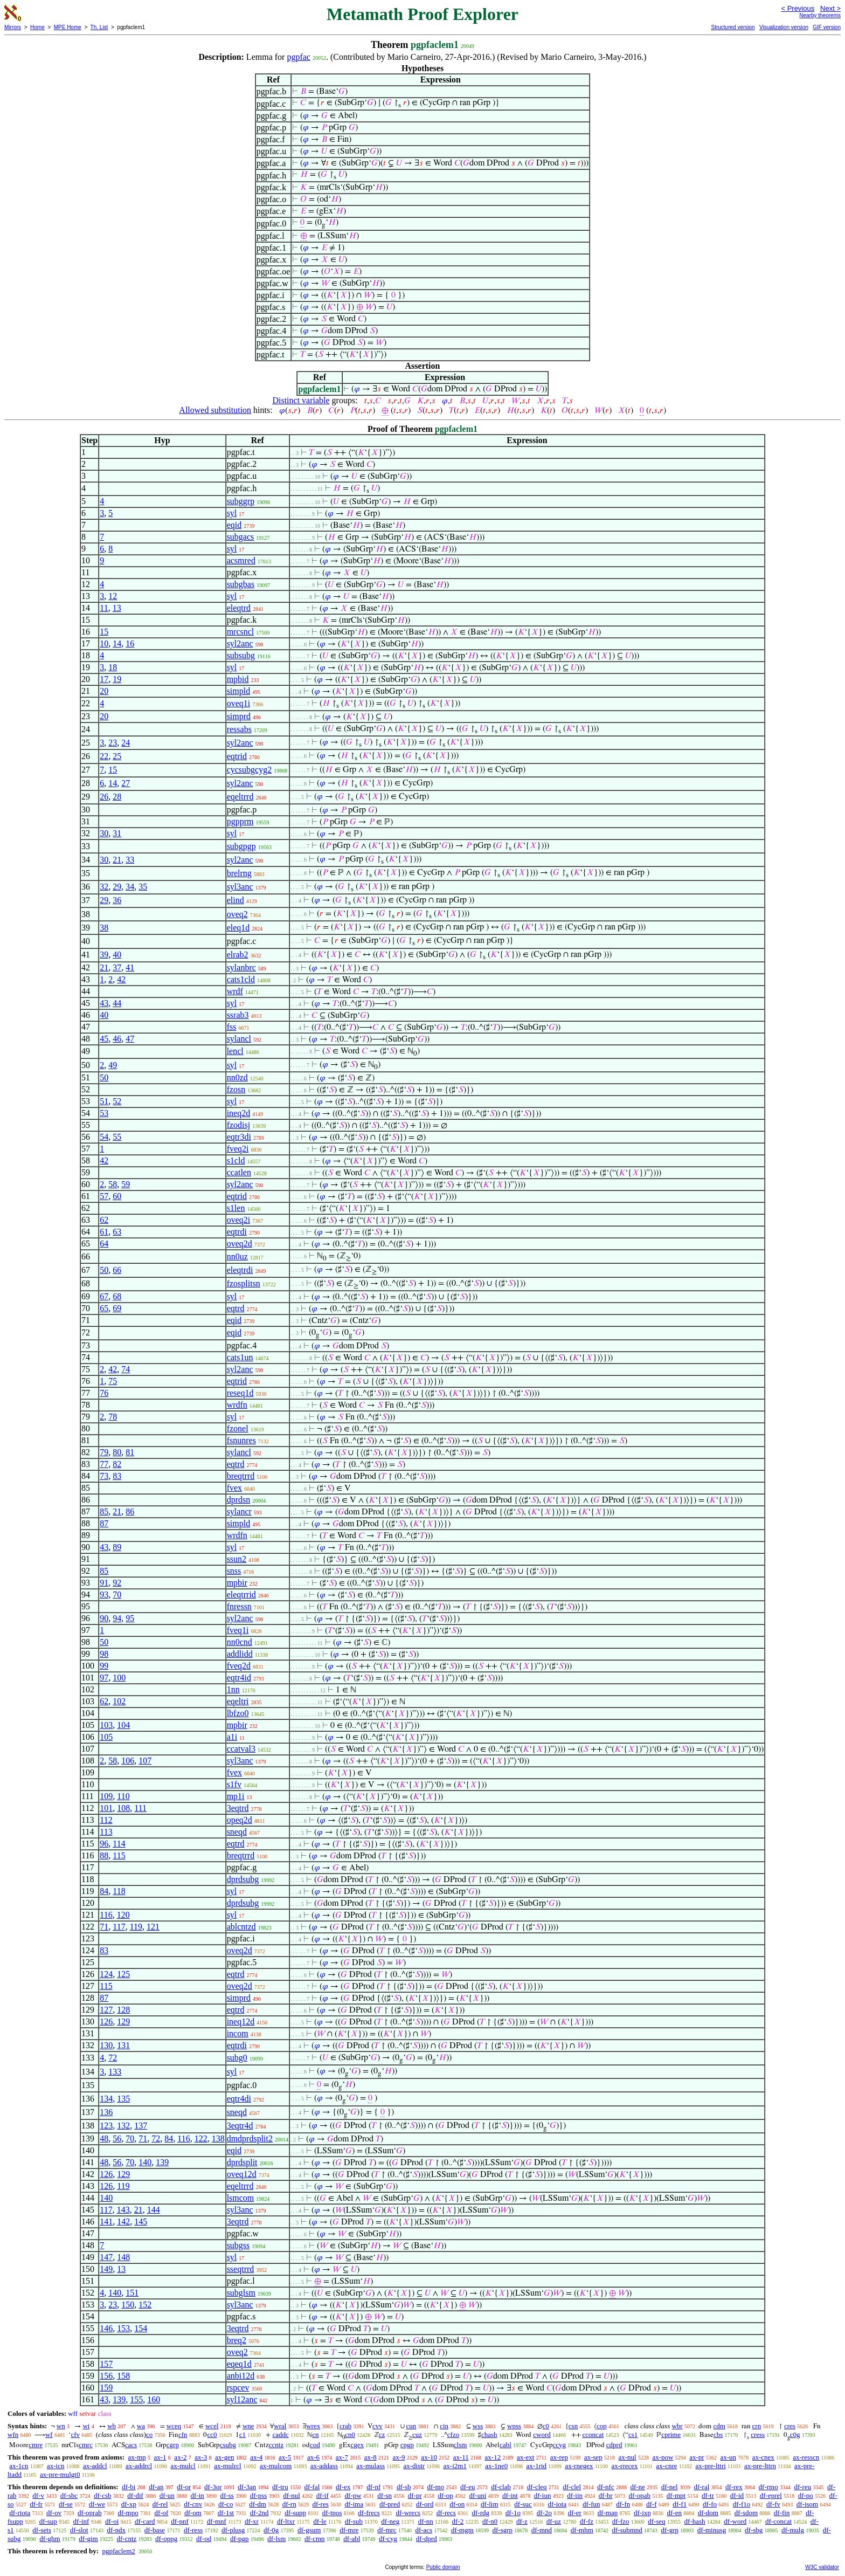 Image resolution: width=845 pixels, height=2576 pixels. Describe the element at coordinates (462, 2530) in the screenshot. I see `df-mgm` at that location.